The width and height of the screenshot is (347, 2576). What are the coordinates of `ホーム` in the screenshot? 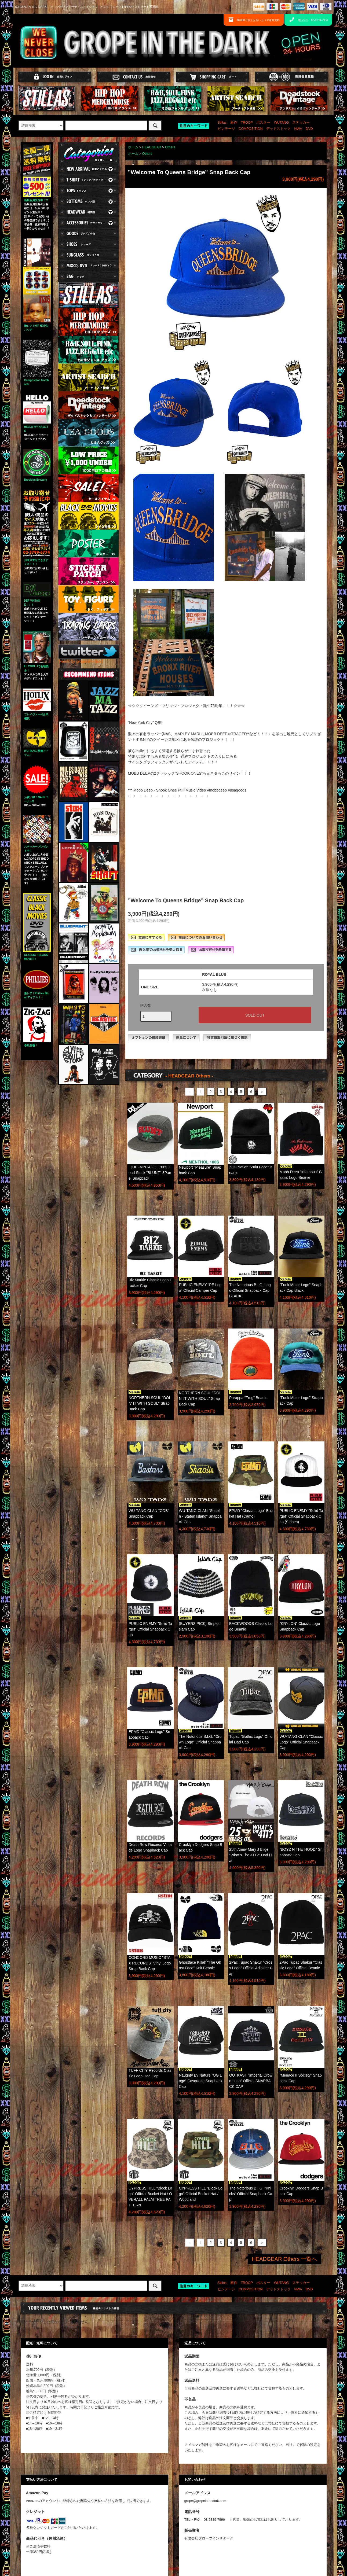 It's located at (133, 147).